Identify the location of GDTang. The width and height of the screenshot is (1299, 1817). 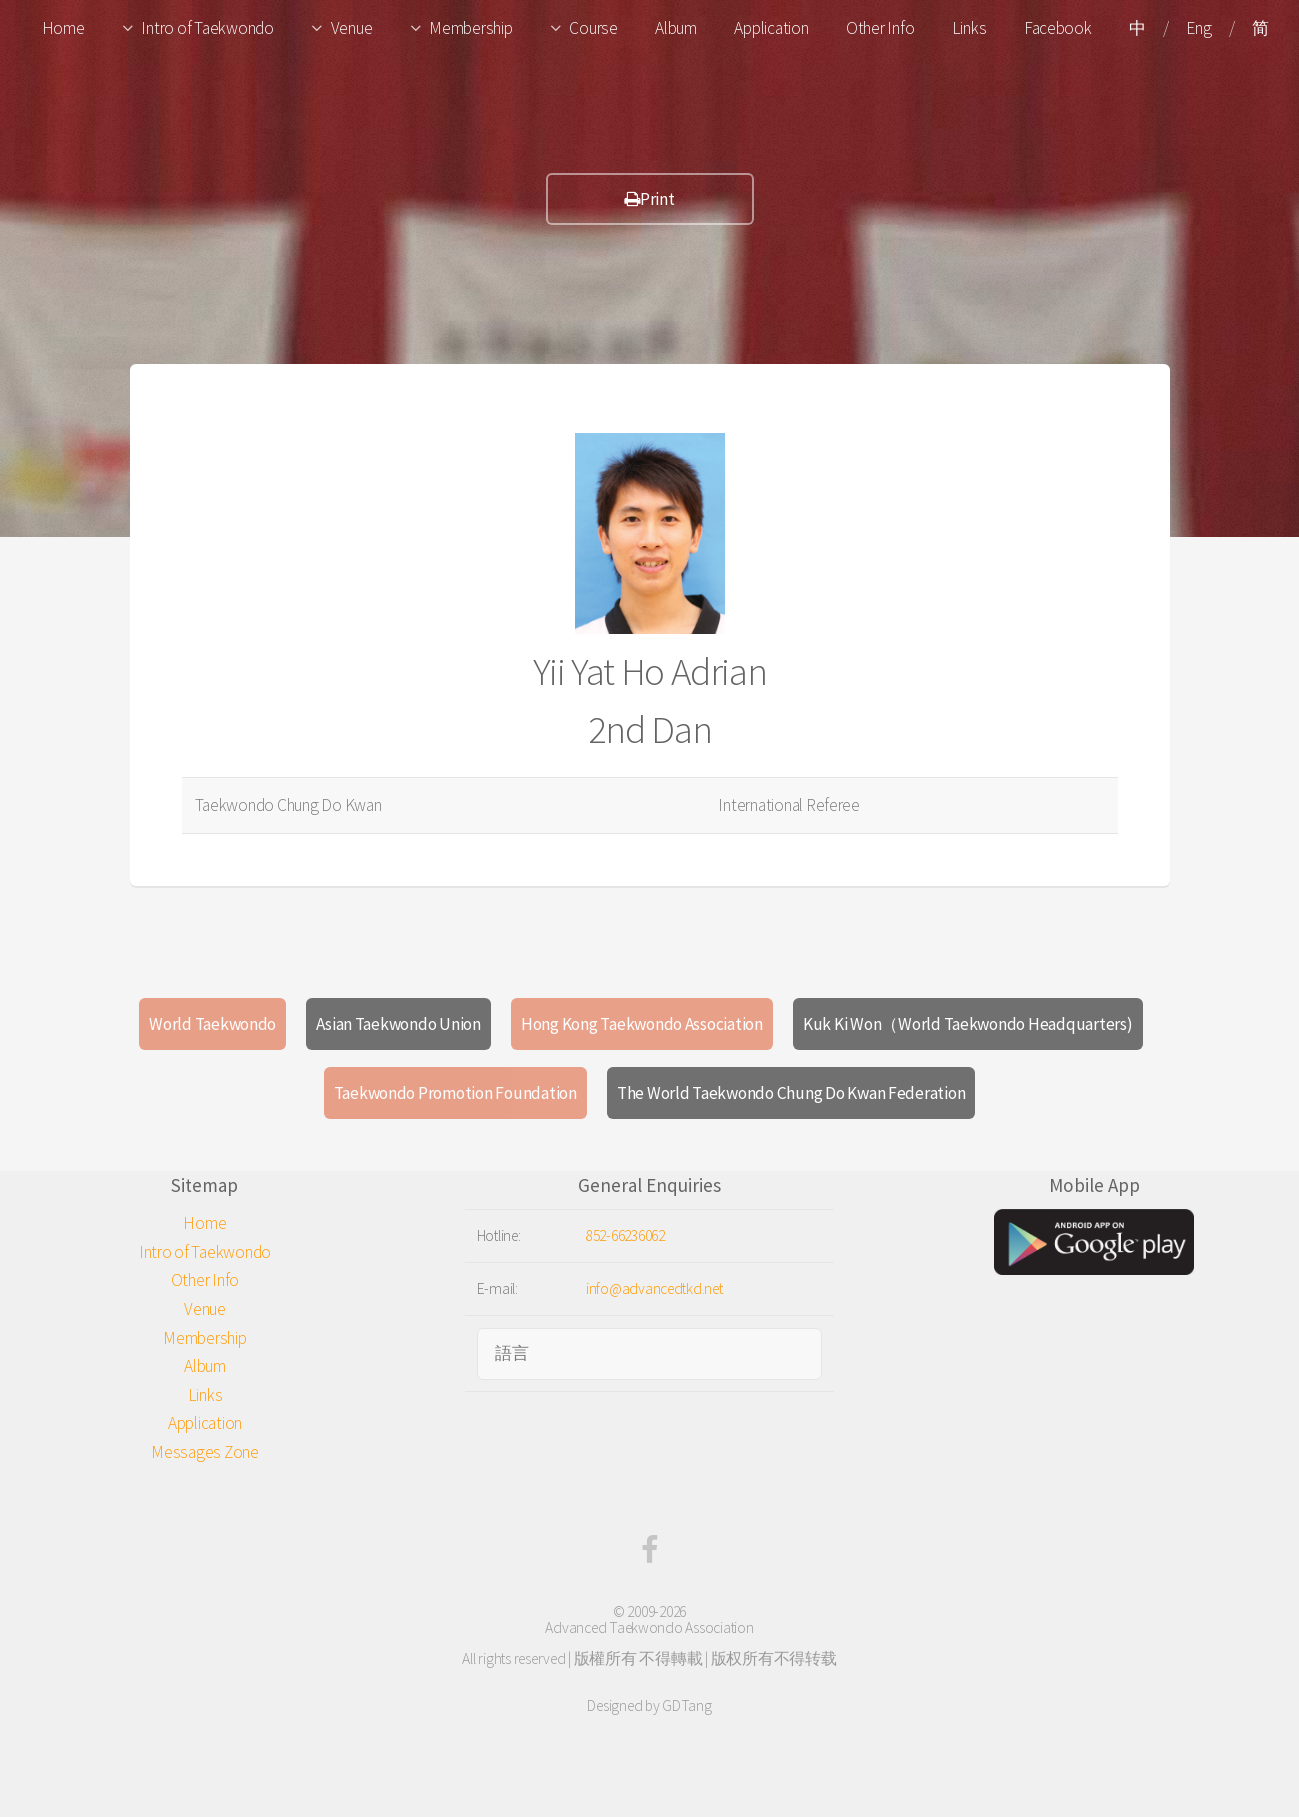
(686, 1705).